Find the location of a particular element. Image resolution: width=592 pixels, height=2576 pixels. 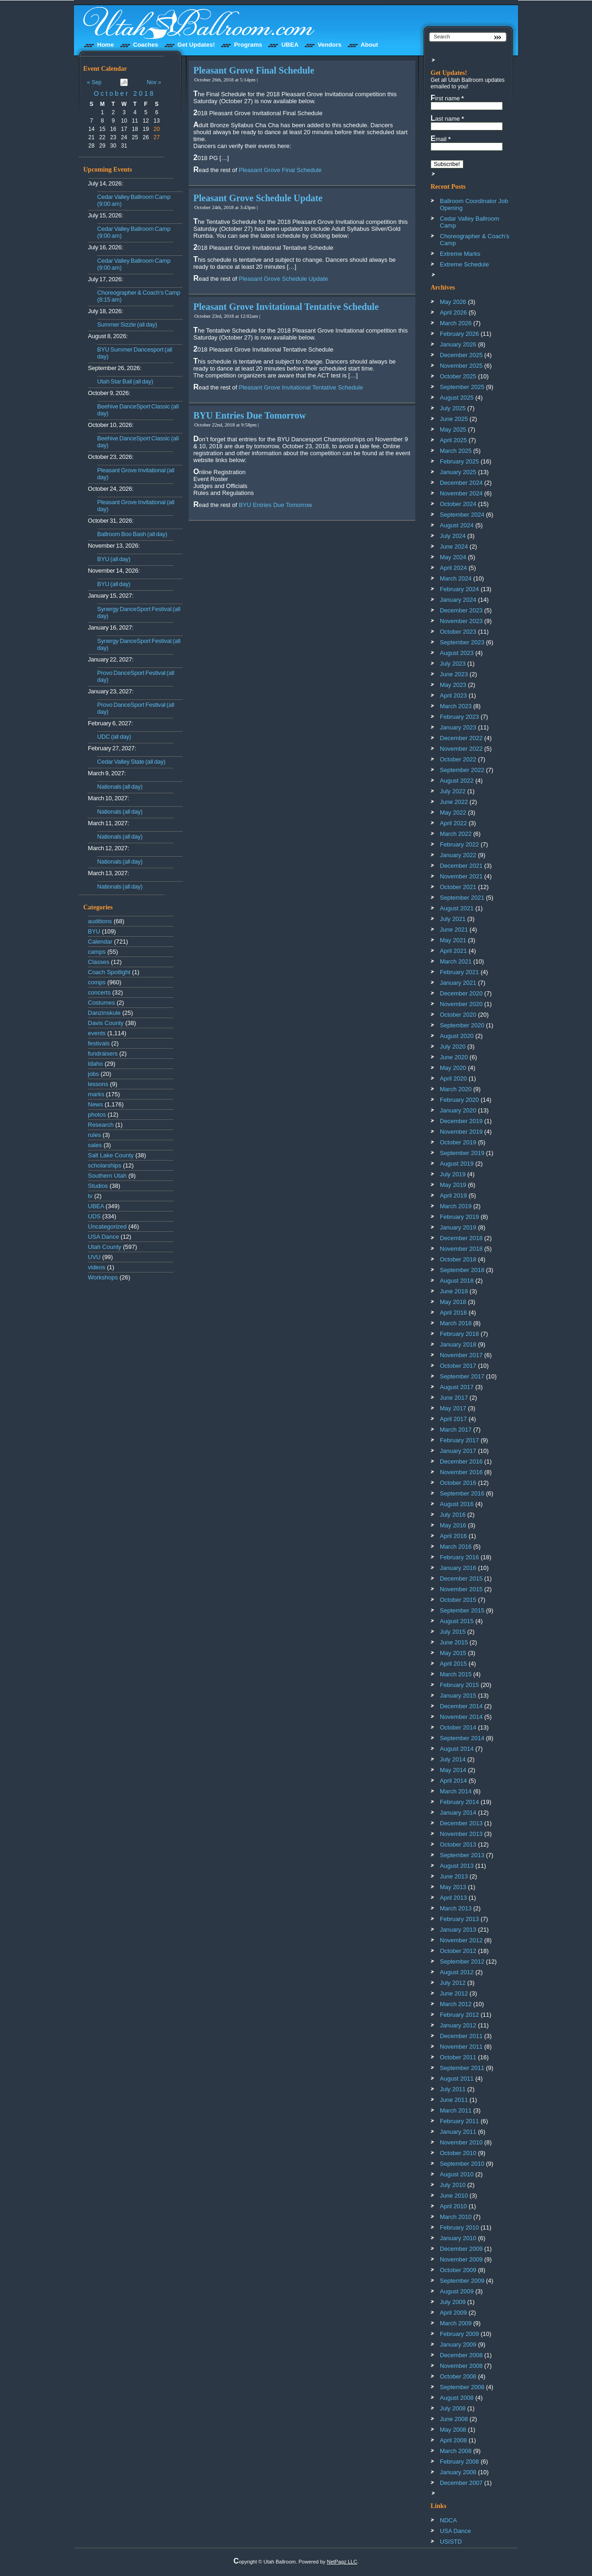

August 2013 is located at coordinates (457, 1865).